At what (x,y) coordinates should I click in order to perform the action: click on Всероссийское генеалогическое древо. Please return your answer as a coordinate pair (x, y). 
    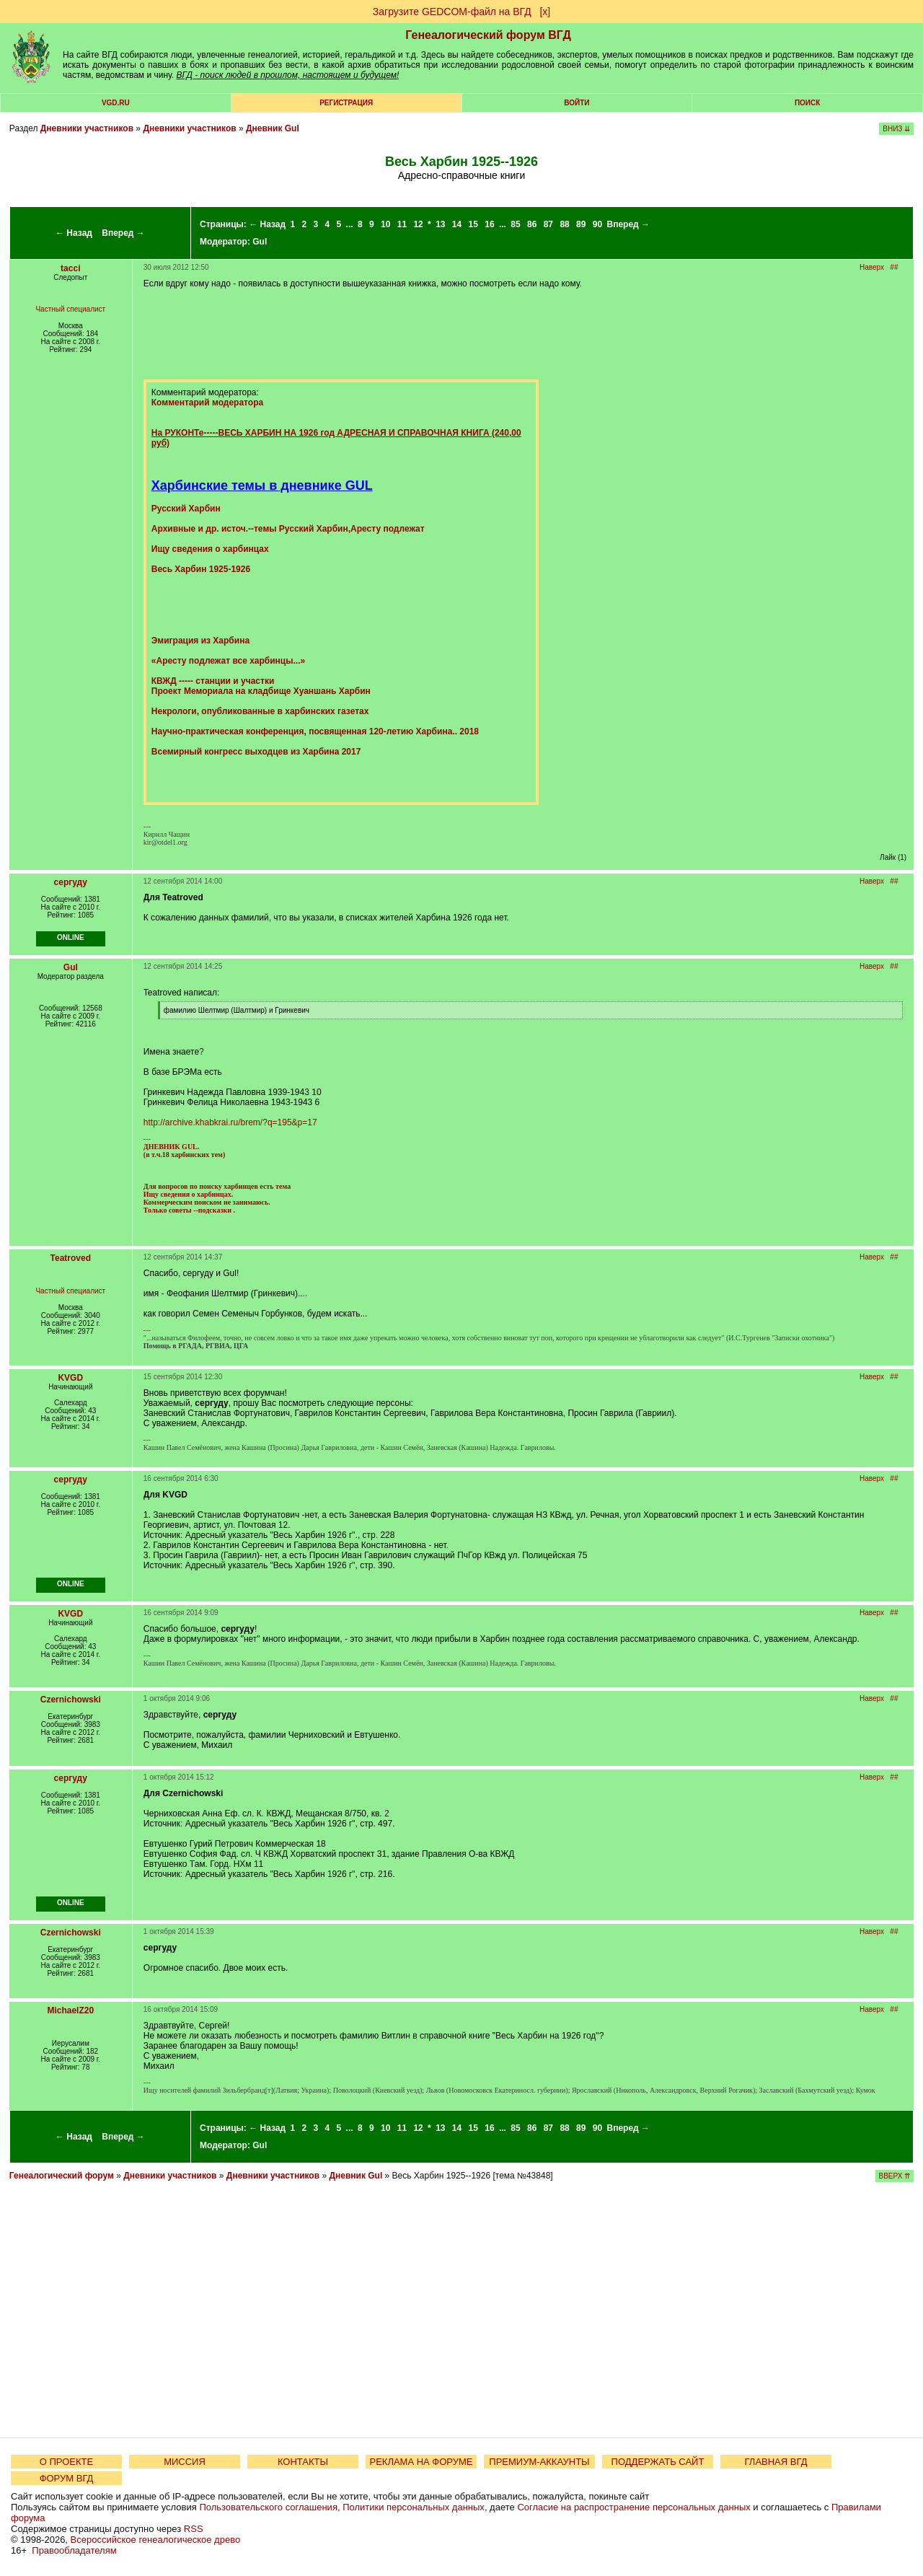
    Looking at the image, I should click on (156, 2539).